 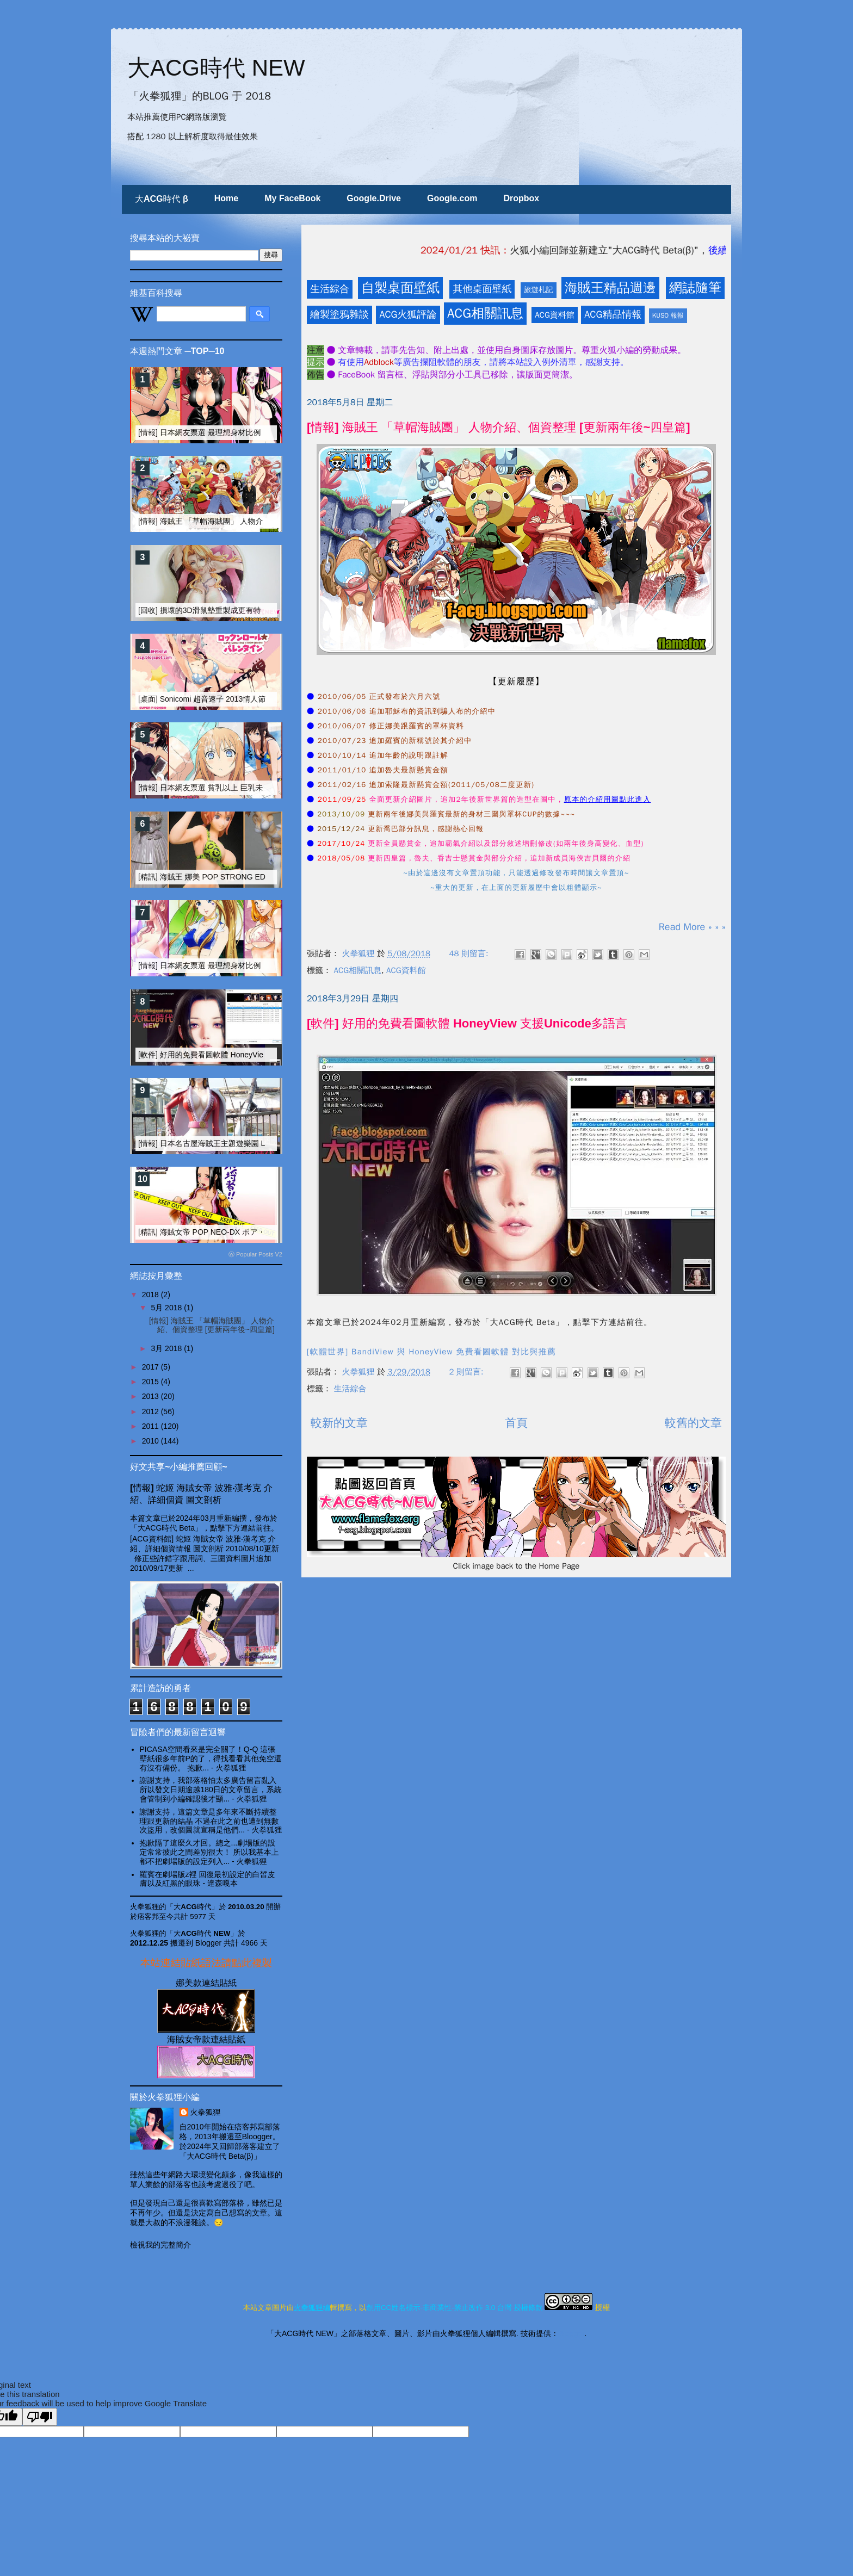 What do you see at coordinates (160, 2244) in the screenshot?
I see `檢視我的完整簡介` at bounding box center [160, 2244].